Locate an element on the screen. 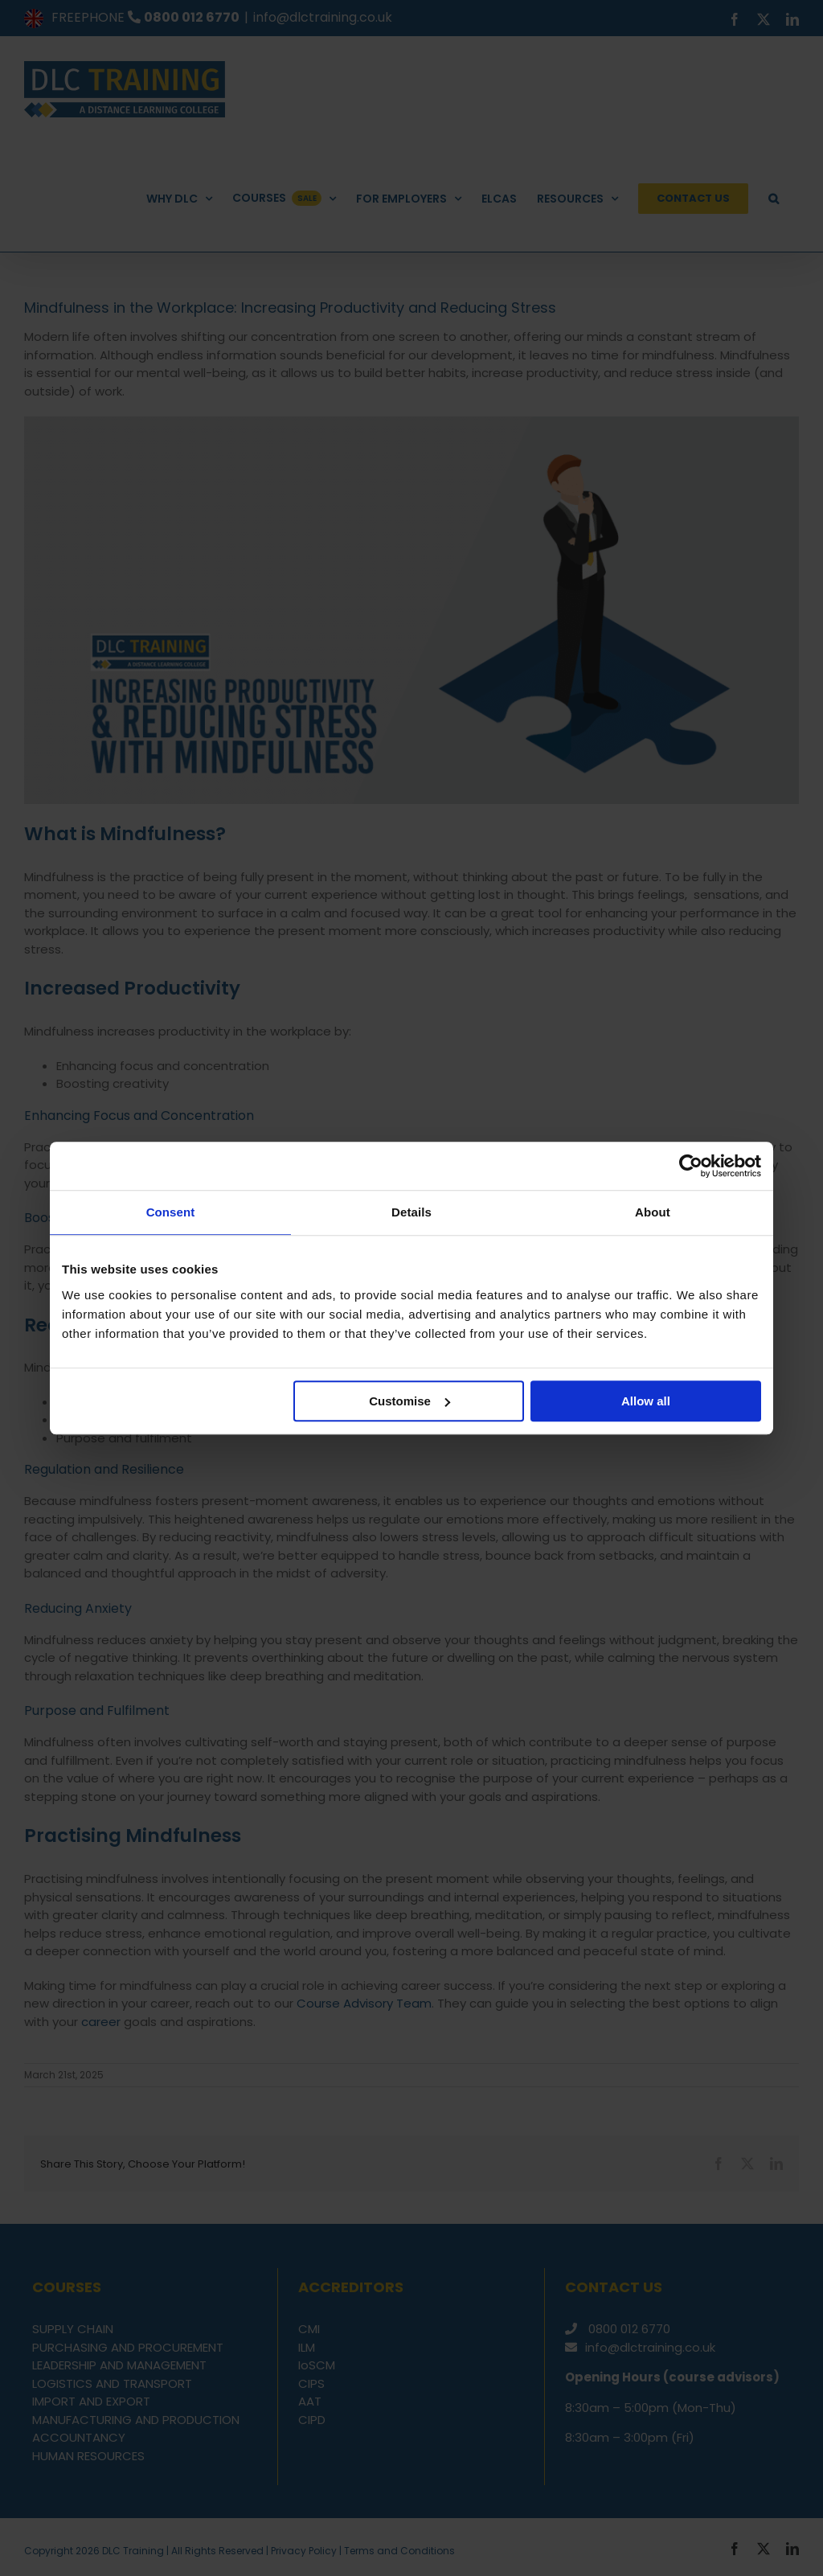 Image resolution: width=823 pixels, height=2576 pixels. Consent [tab] is located at coordinates (170, 1212).